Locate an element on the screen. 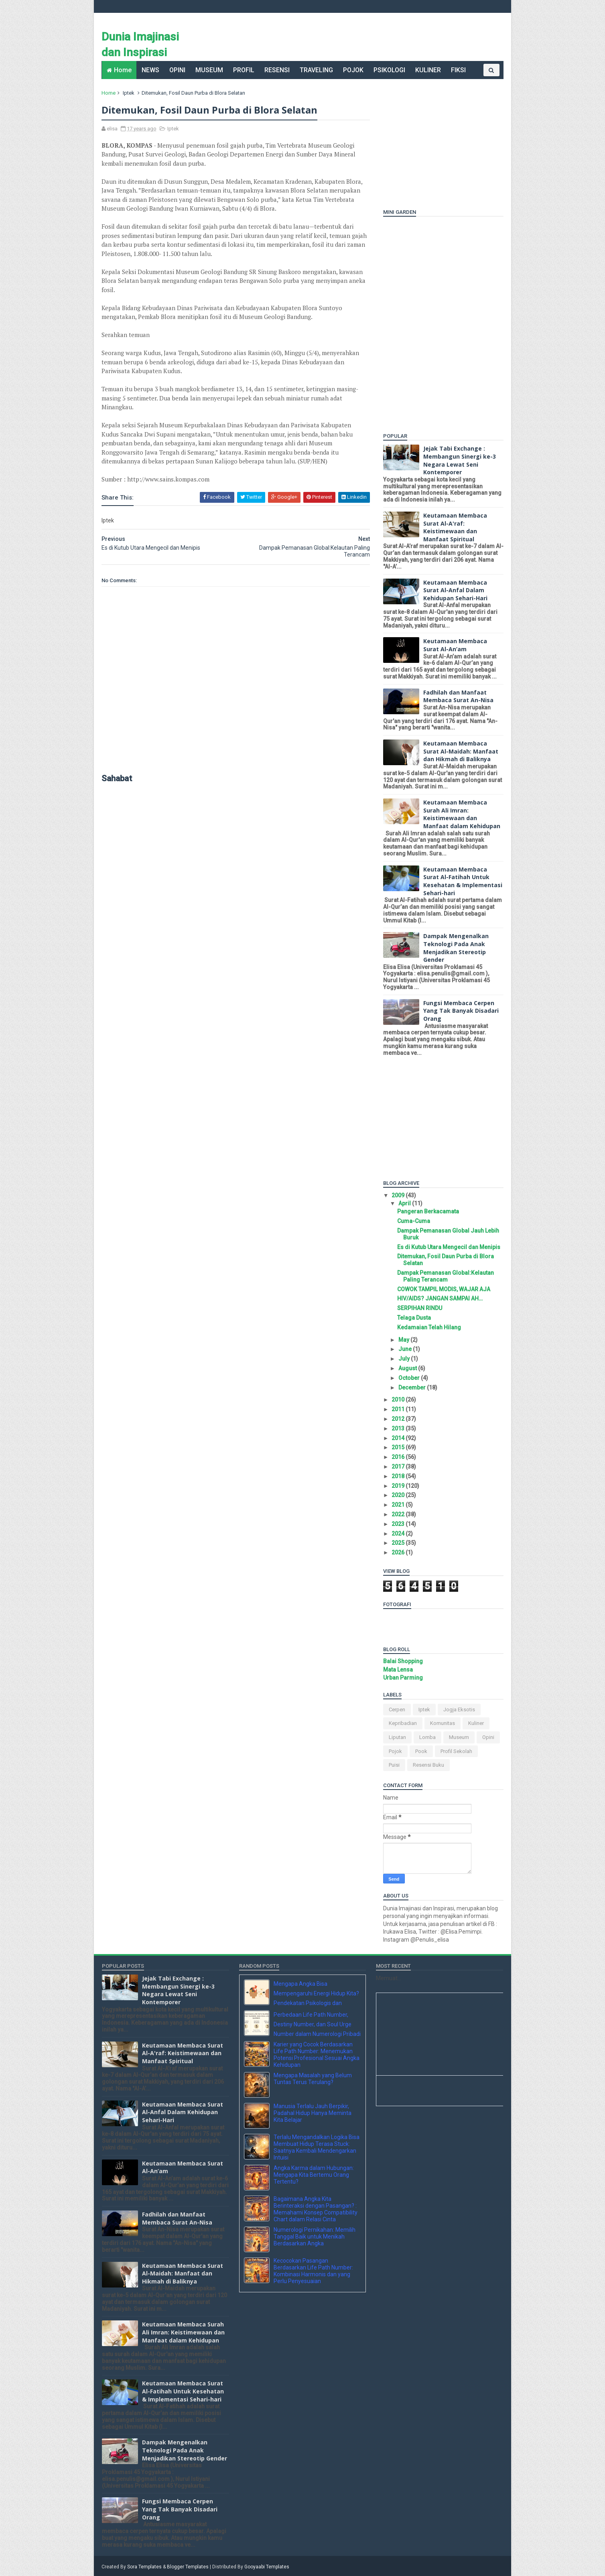  PSIKOLOGI is located at coordinates (389, 70).